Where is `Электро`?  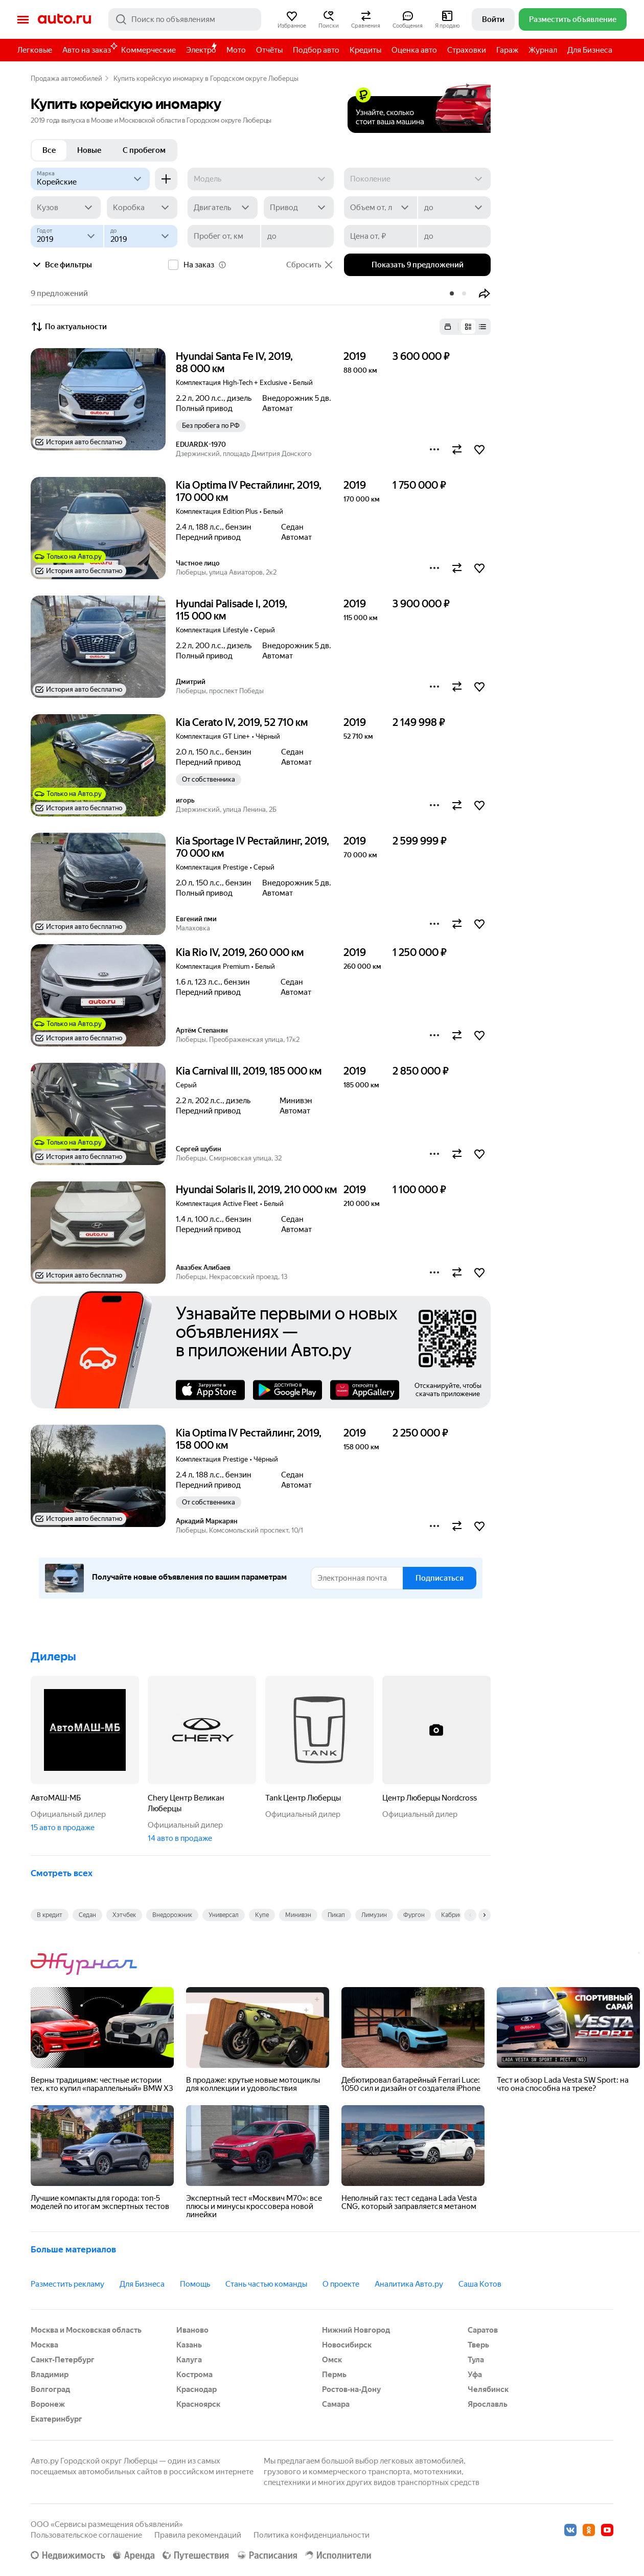
Электро is located at coordinates (201, 50).